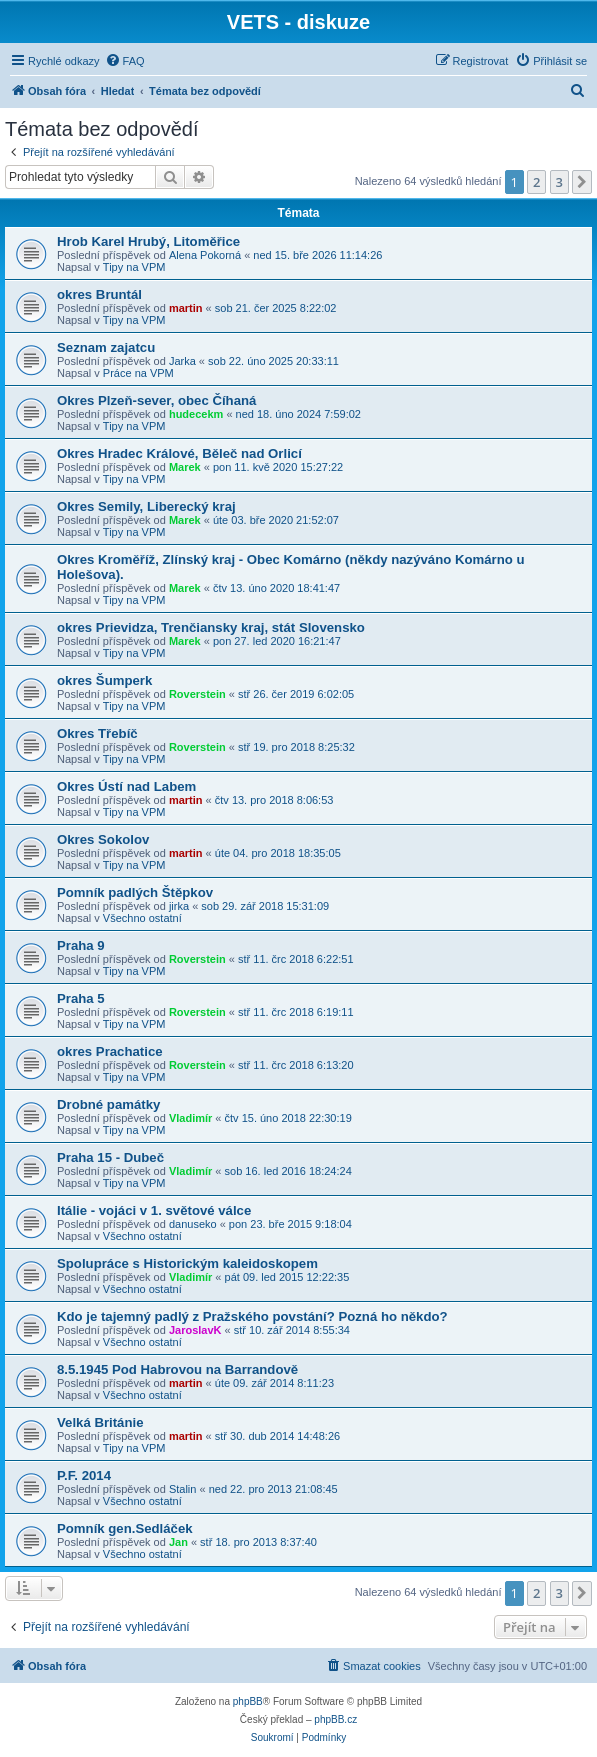  What do you see at coordinates (196, 414) in the screenshot?
I see `hudecekm` at bounding box center [196, 414].